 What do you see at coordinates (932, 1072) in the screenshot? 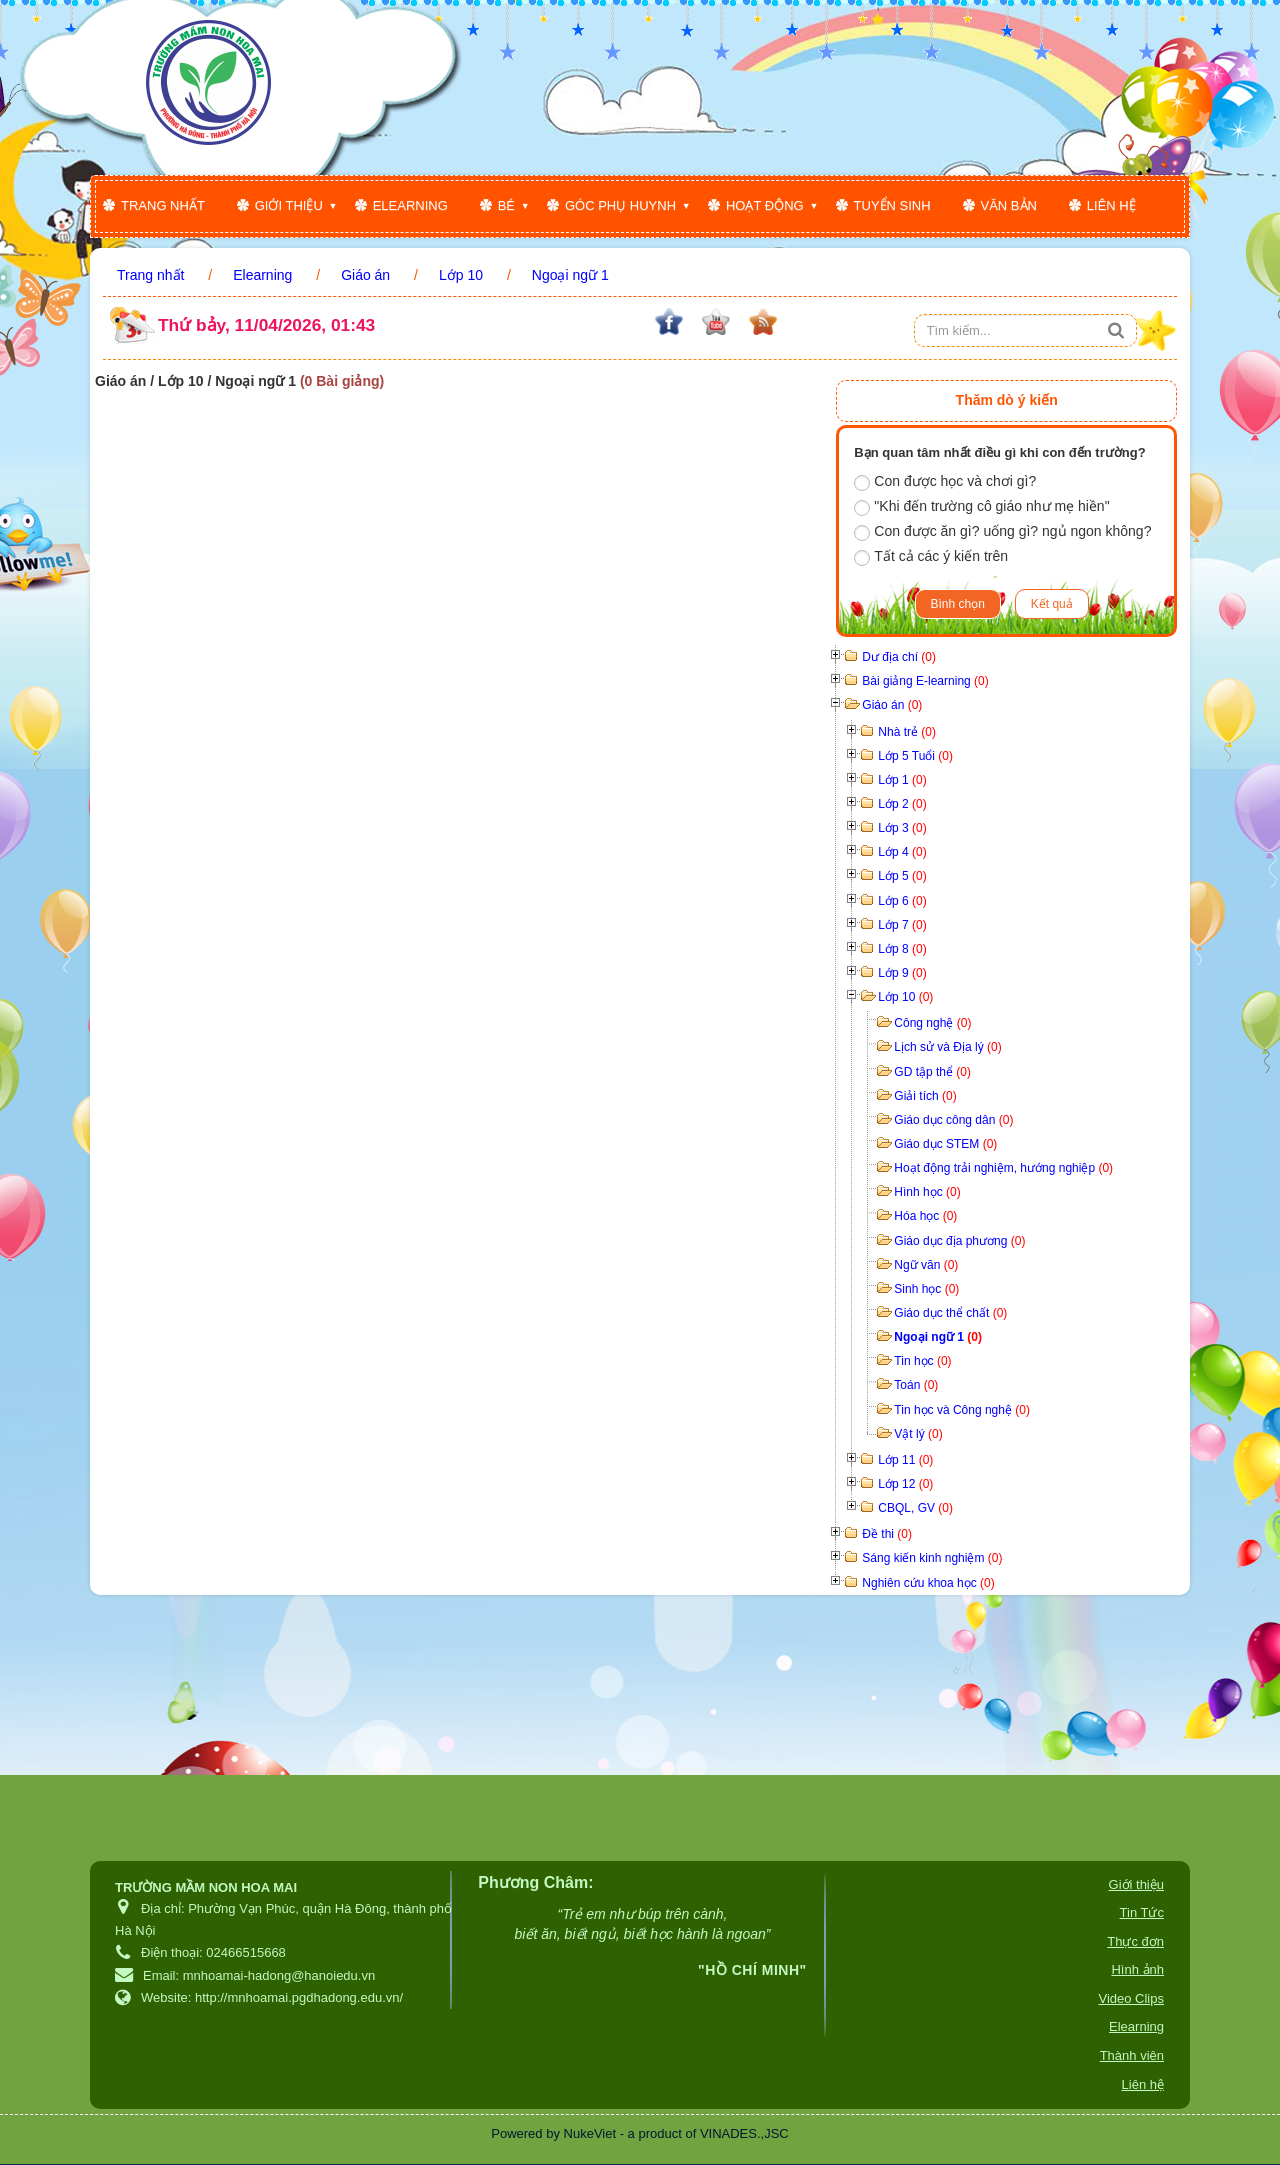
I see `GD tập thể` at bounding box center [932, 1072].